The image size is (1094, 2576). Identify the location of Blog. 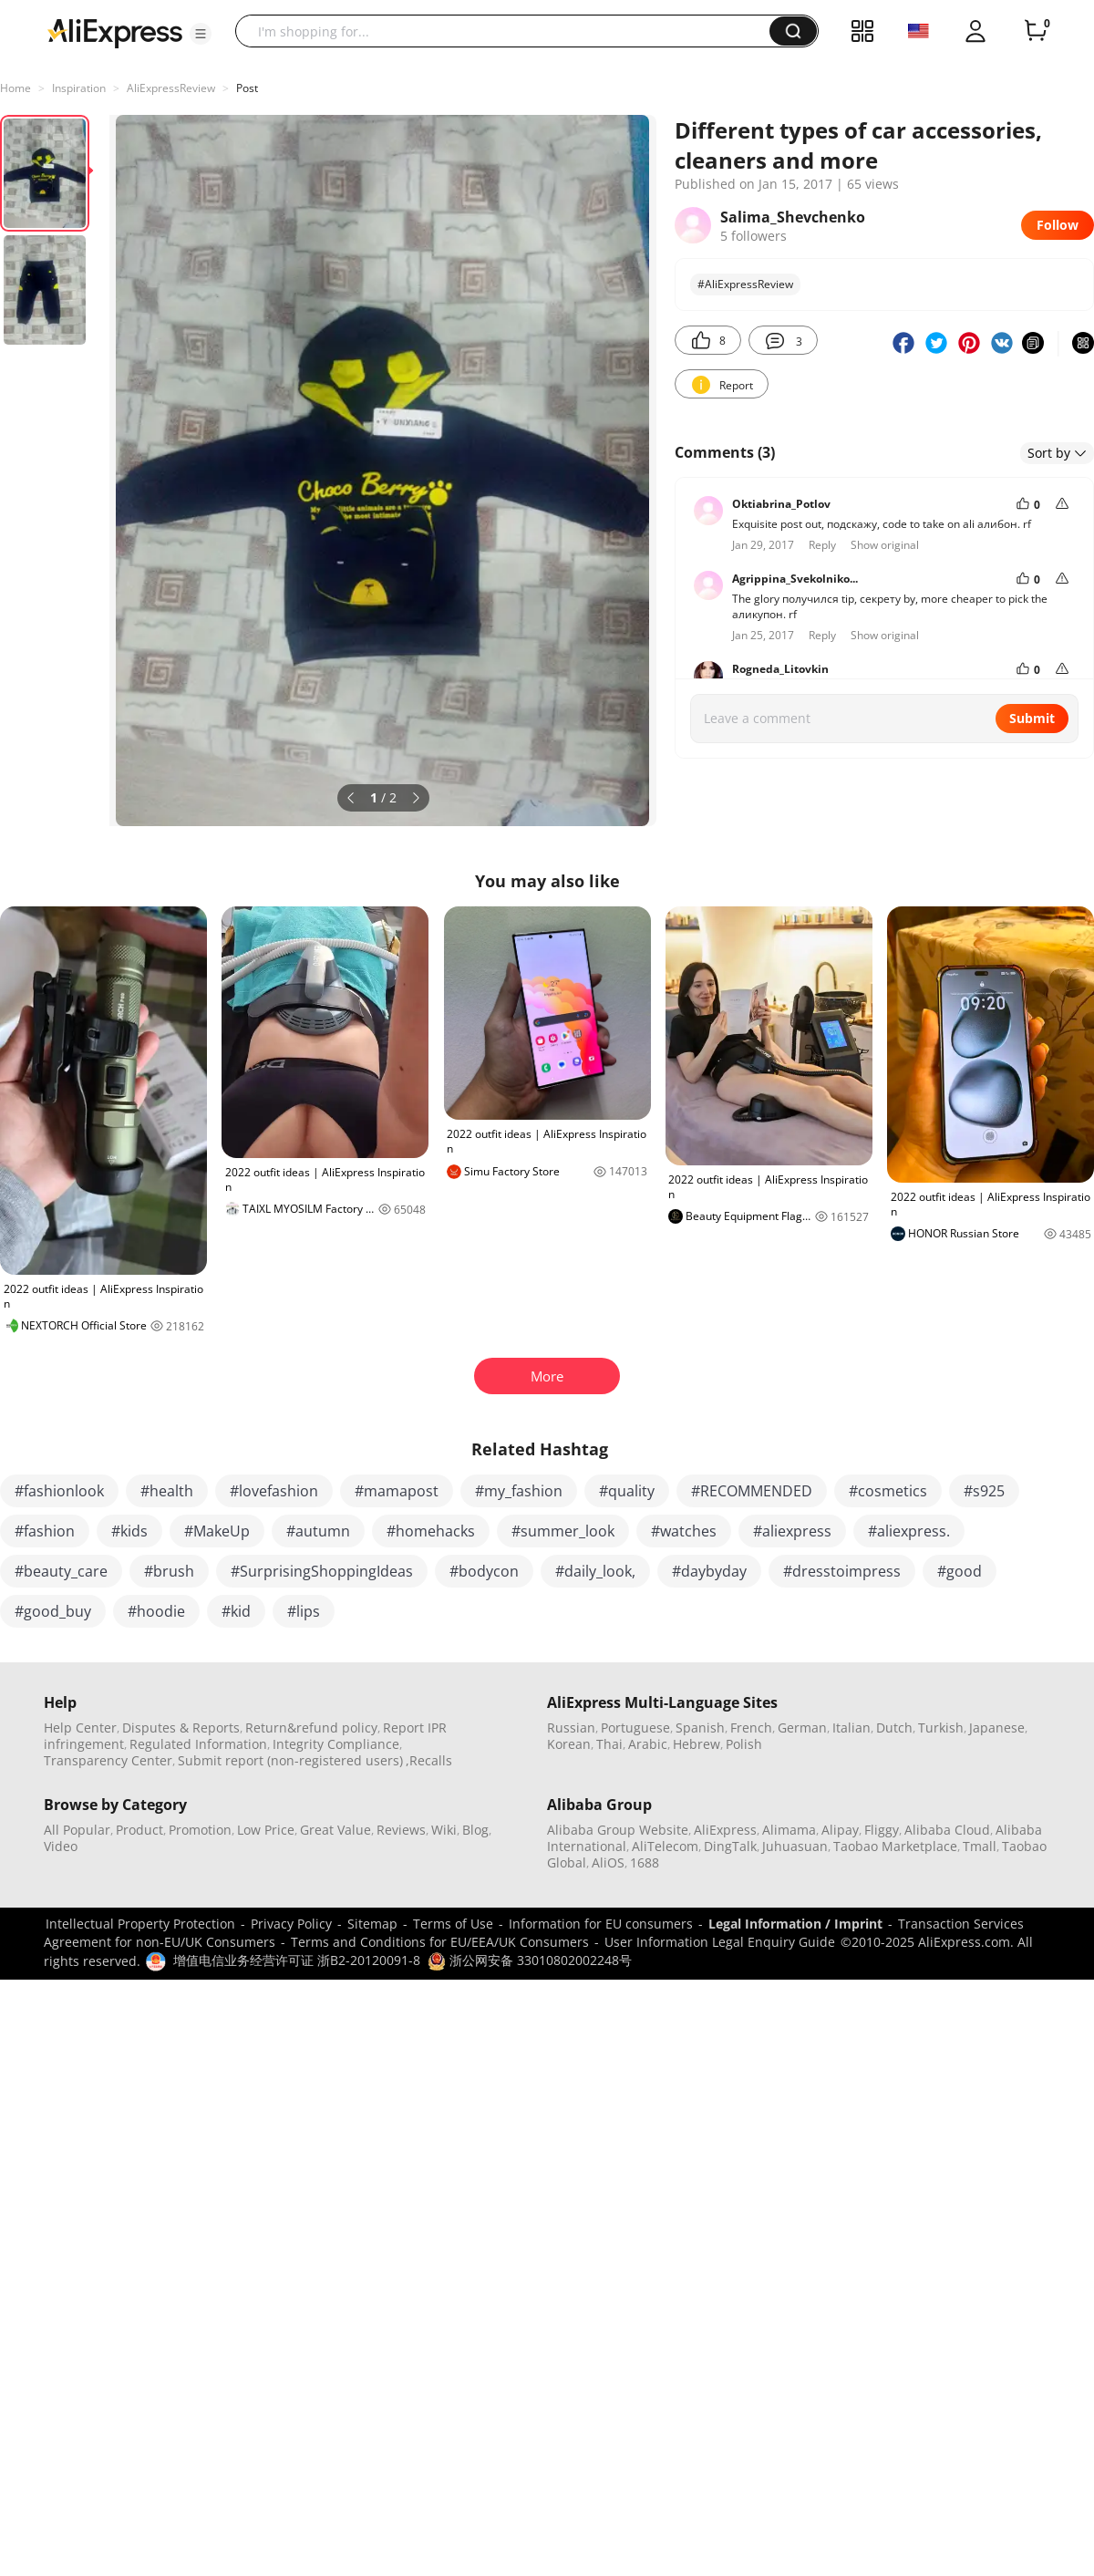
(475, 1829).